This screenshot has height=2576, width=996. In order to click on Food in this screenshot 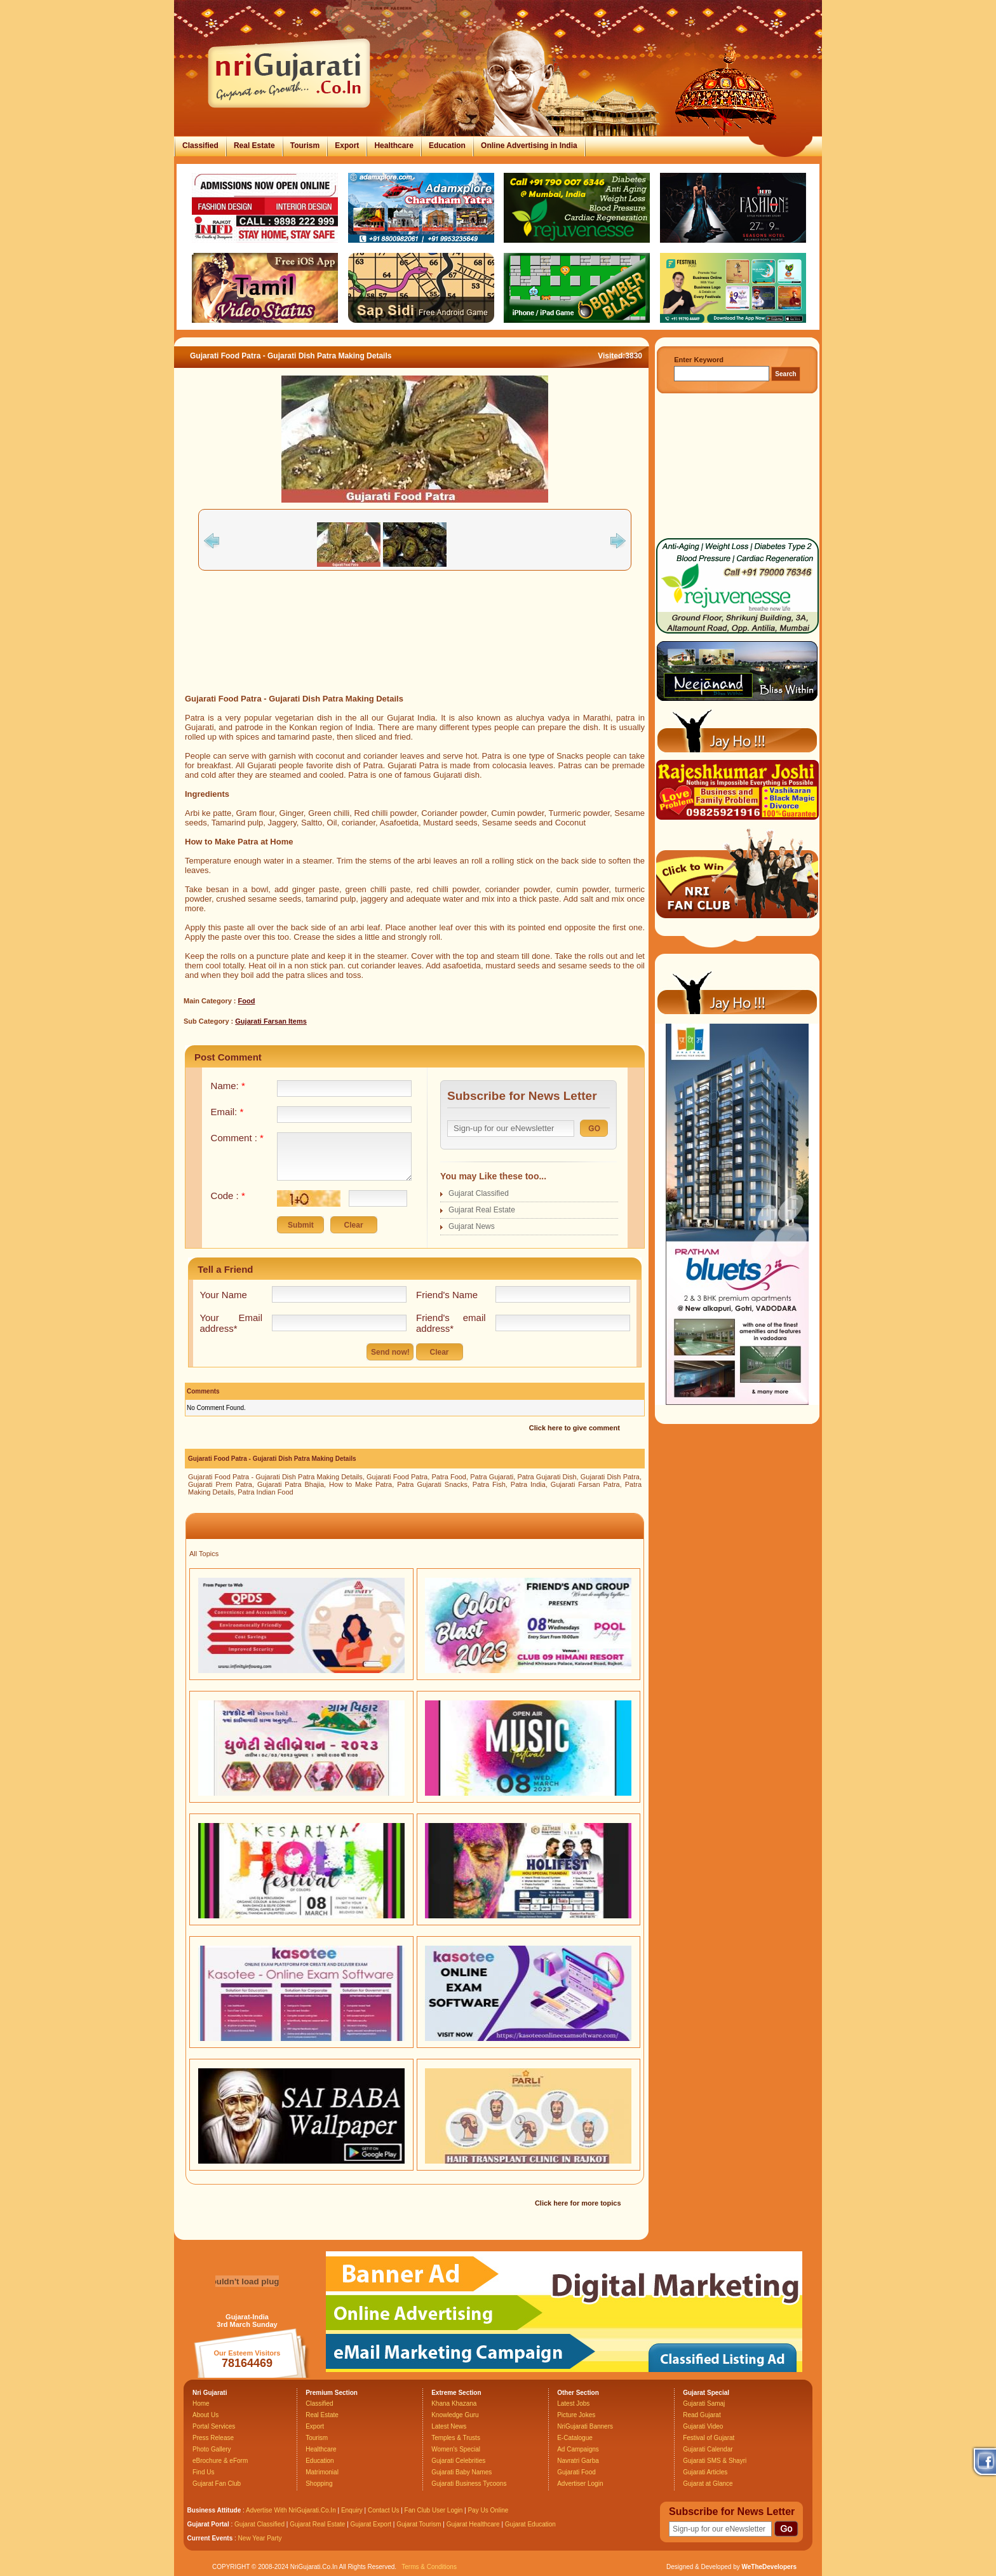, I will do `click(246, 1001)`.